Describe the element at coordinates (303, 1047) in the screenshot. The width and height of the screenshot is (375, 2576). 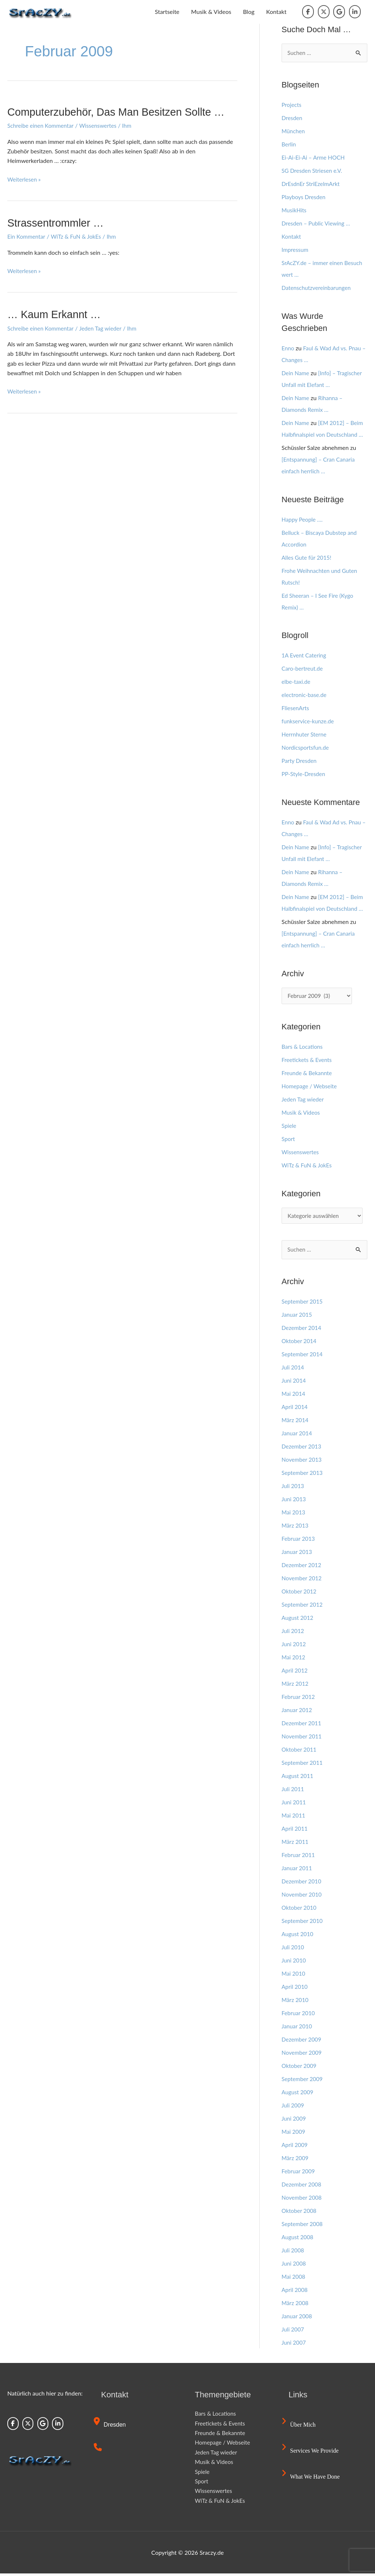
I see `Bars & Locations` at that location.